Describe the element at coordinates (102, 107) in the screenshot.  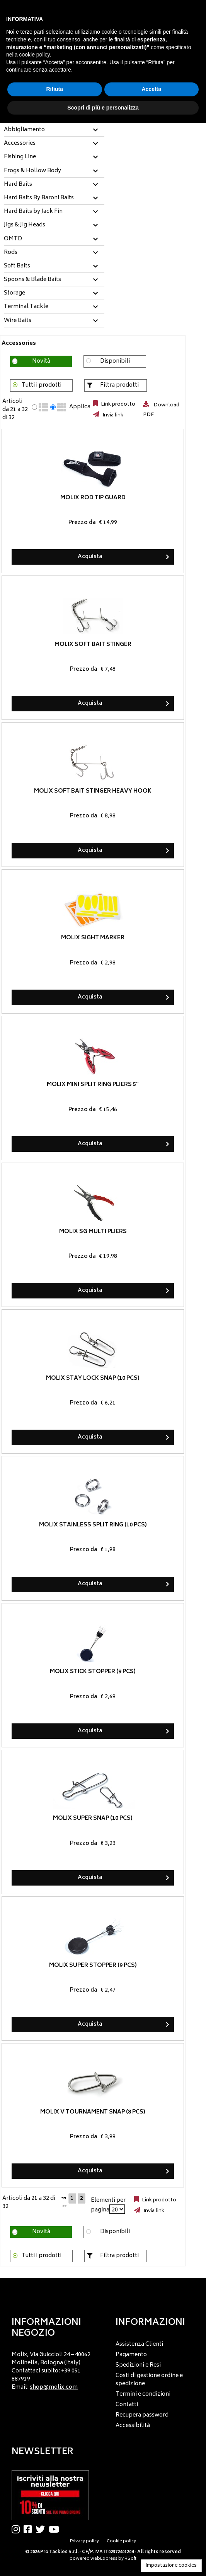
I see `Scopri di più e personalizza [button]` at that location.